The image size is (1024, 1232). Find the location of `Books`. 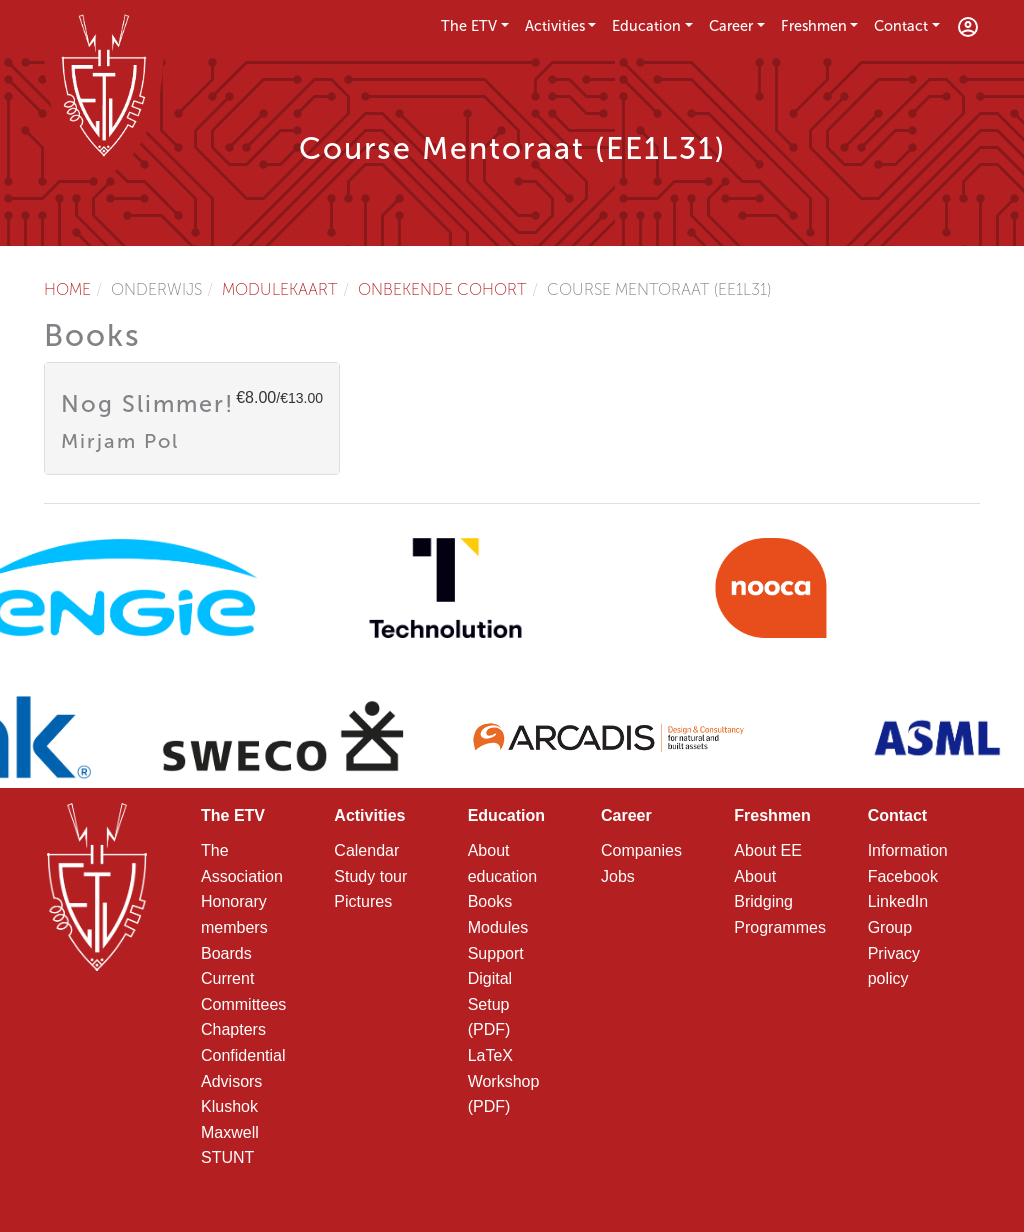

Books is located at coordinates (490, 901).